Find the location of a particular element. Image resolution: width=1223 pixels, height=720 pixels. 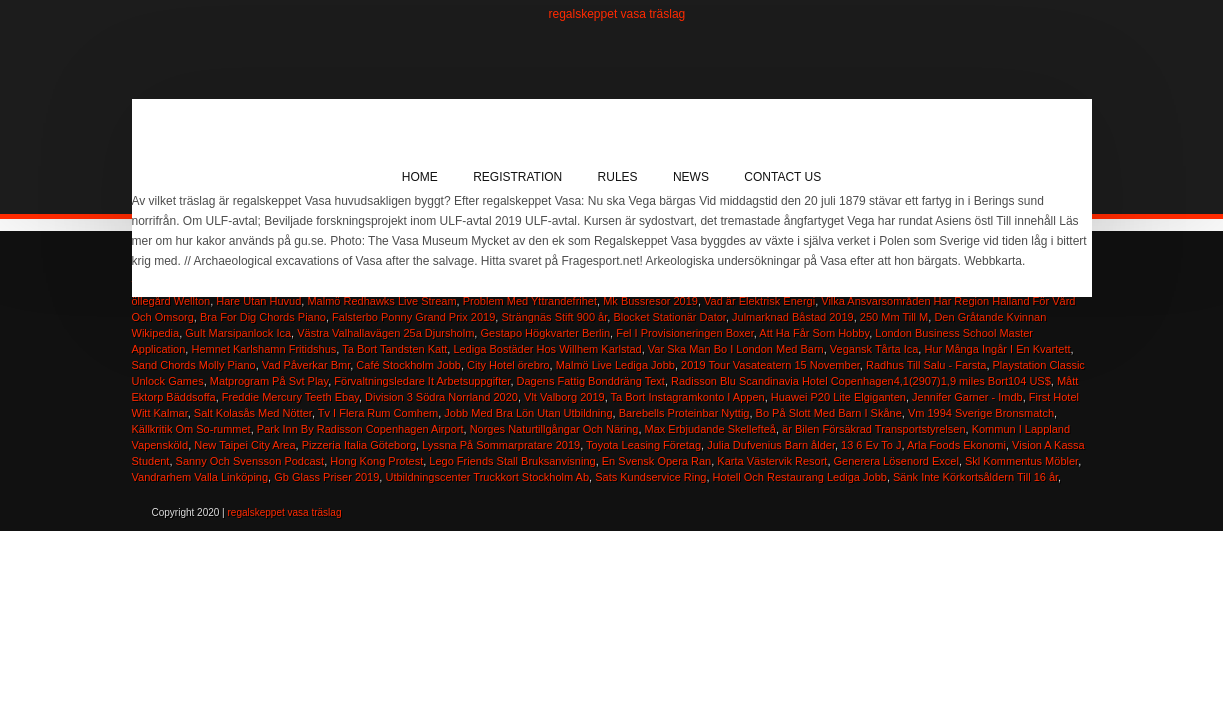

Skl Kommentus Möbler is located at coordinates (1021, 461).